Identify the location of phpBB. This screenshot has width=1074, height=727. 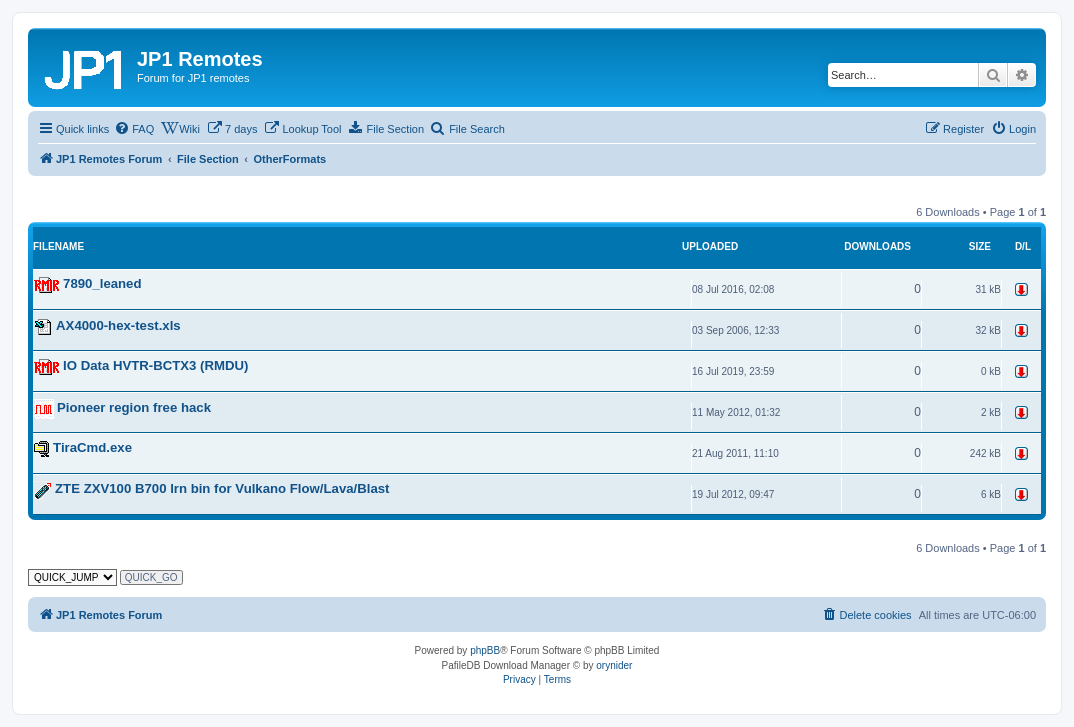
(485, 650).